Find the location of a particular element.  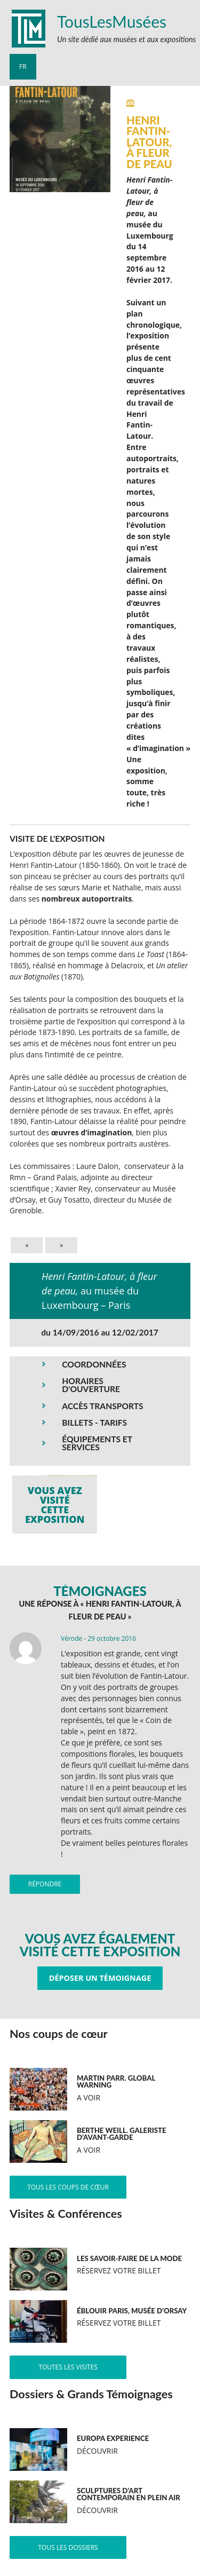

Tous les dossiers is located at coordinates (68, 2547).